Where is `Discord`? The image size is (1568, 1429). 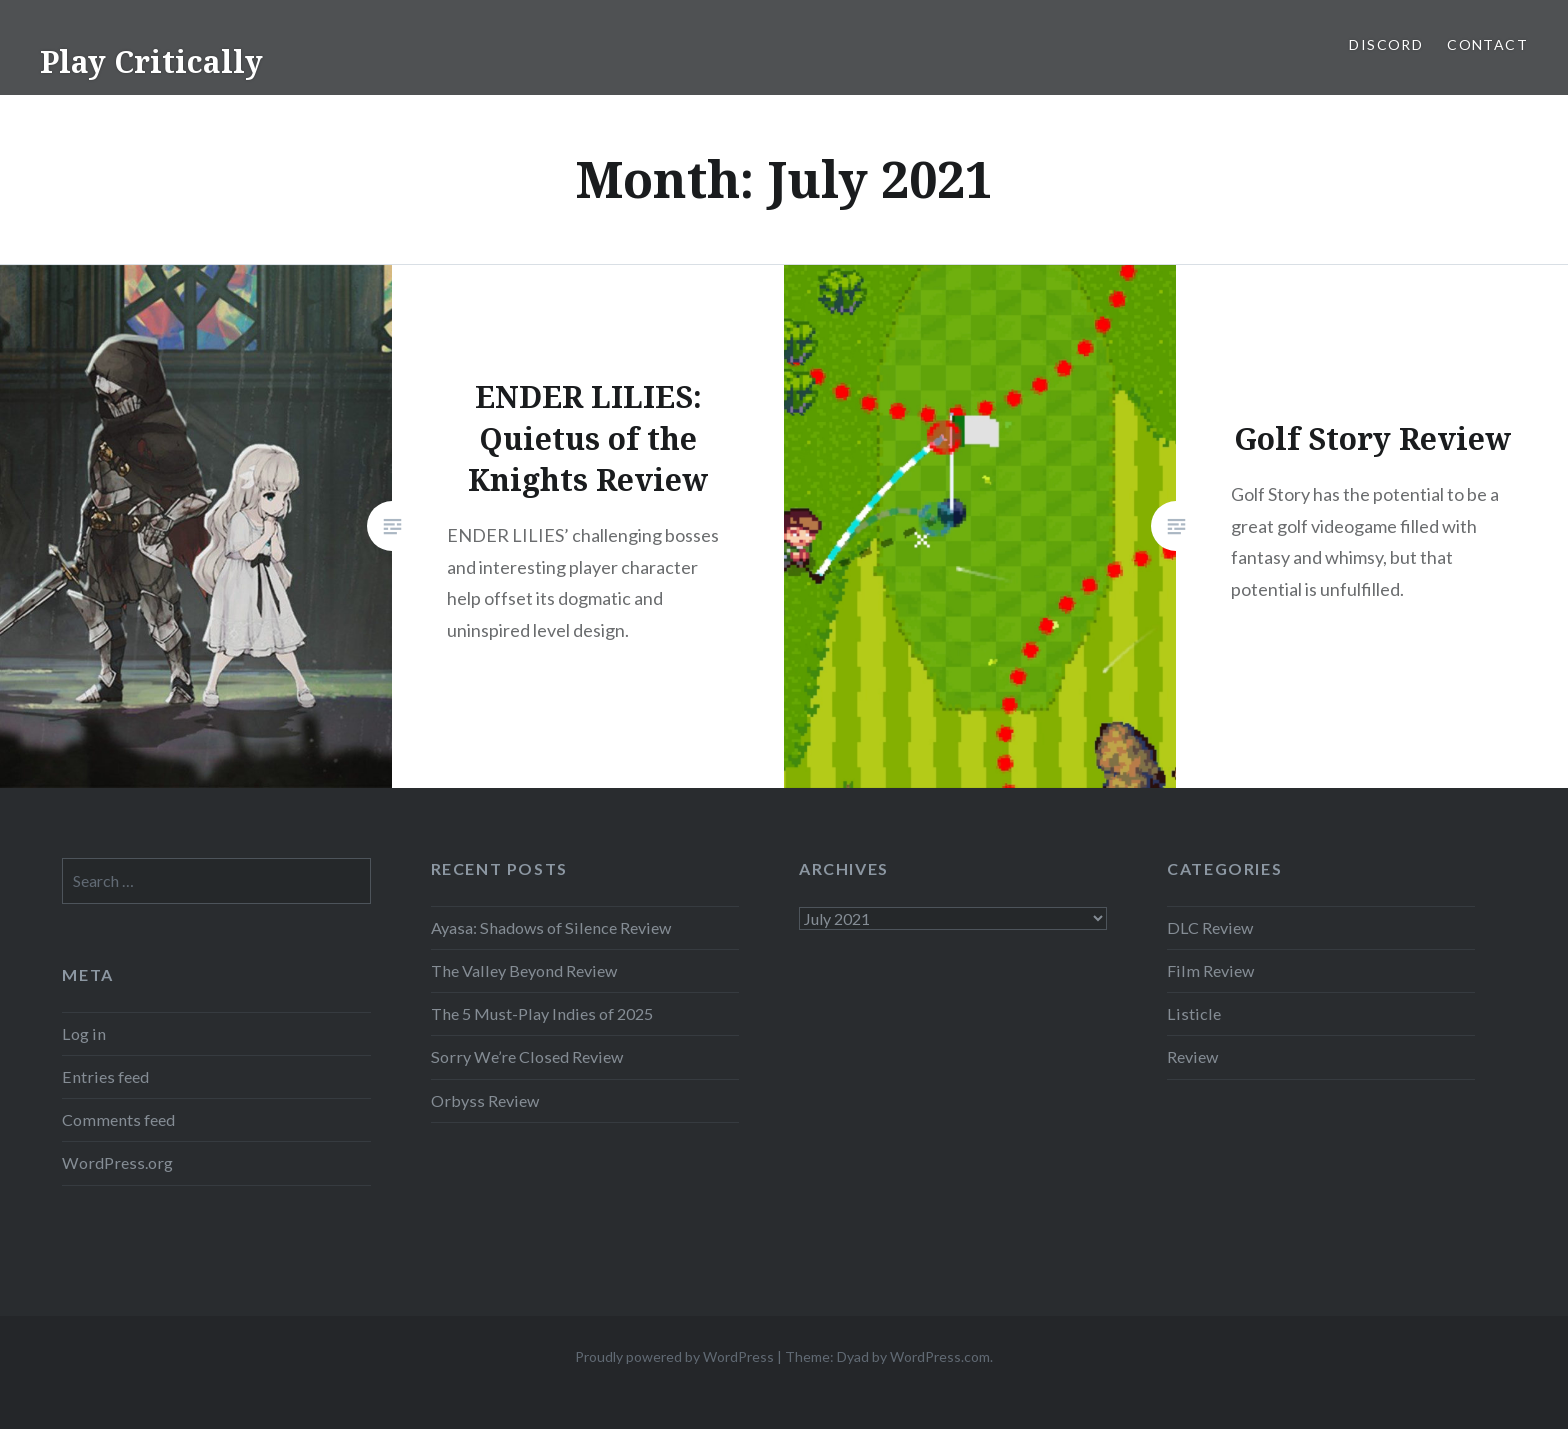
Discord is located at coordinates (1386, 44).